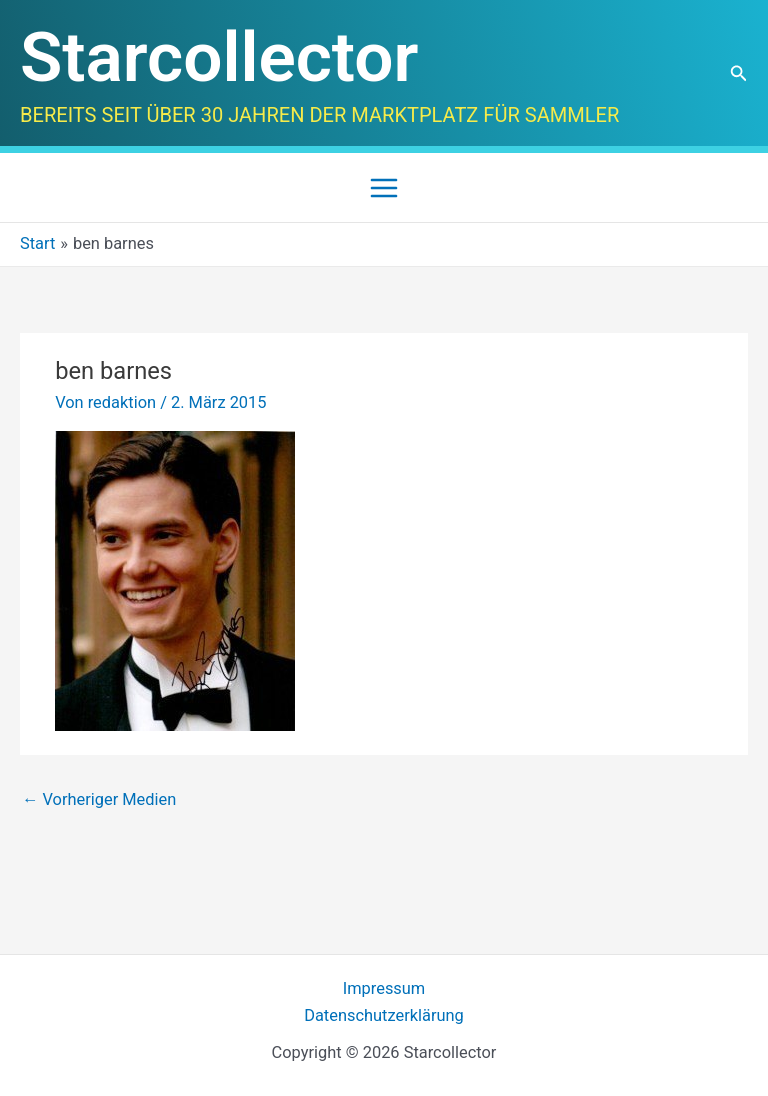 This screenshot has width=768, height=1096. Describe the element at coordinates (99, 799) in the screenshot. I see `Vorheriger Medien` at that location.